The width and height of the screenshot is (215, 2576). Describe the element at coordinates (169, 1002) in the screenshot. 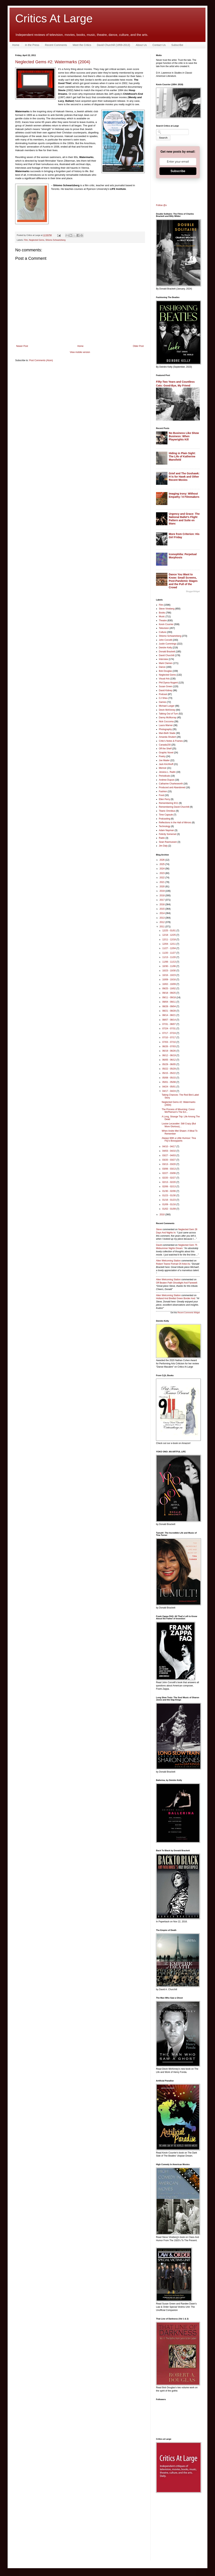

I see `09/04 - 09/11` at that location.